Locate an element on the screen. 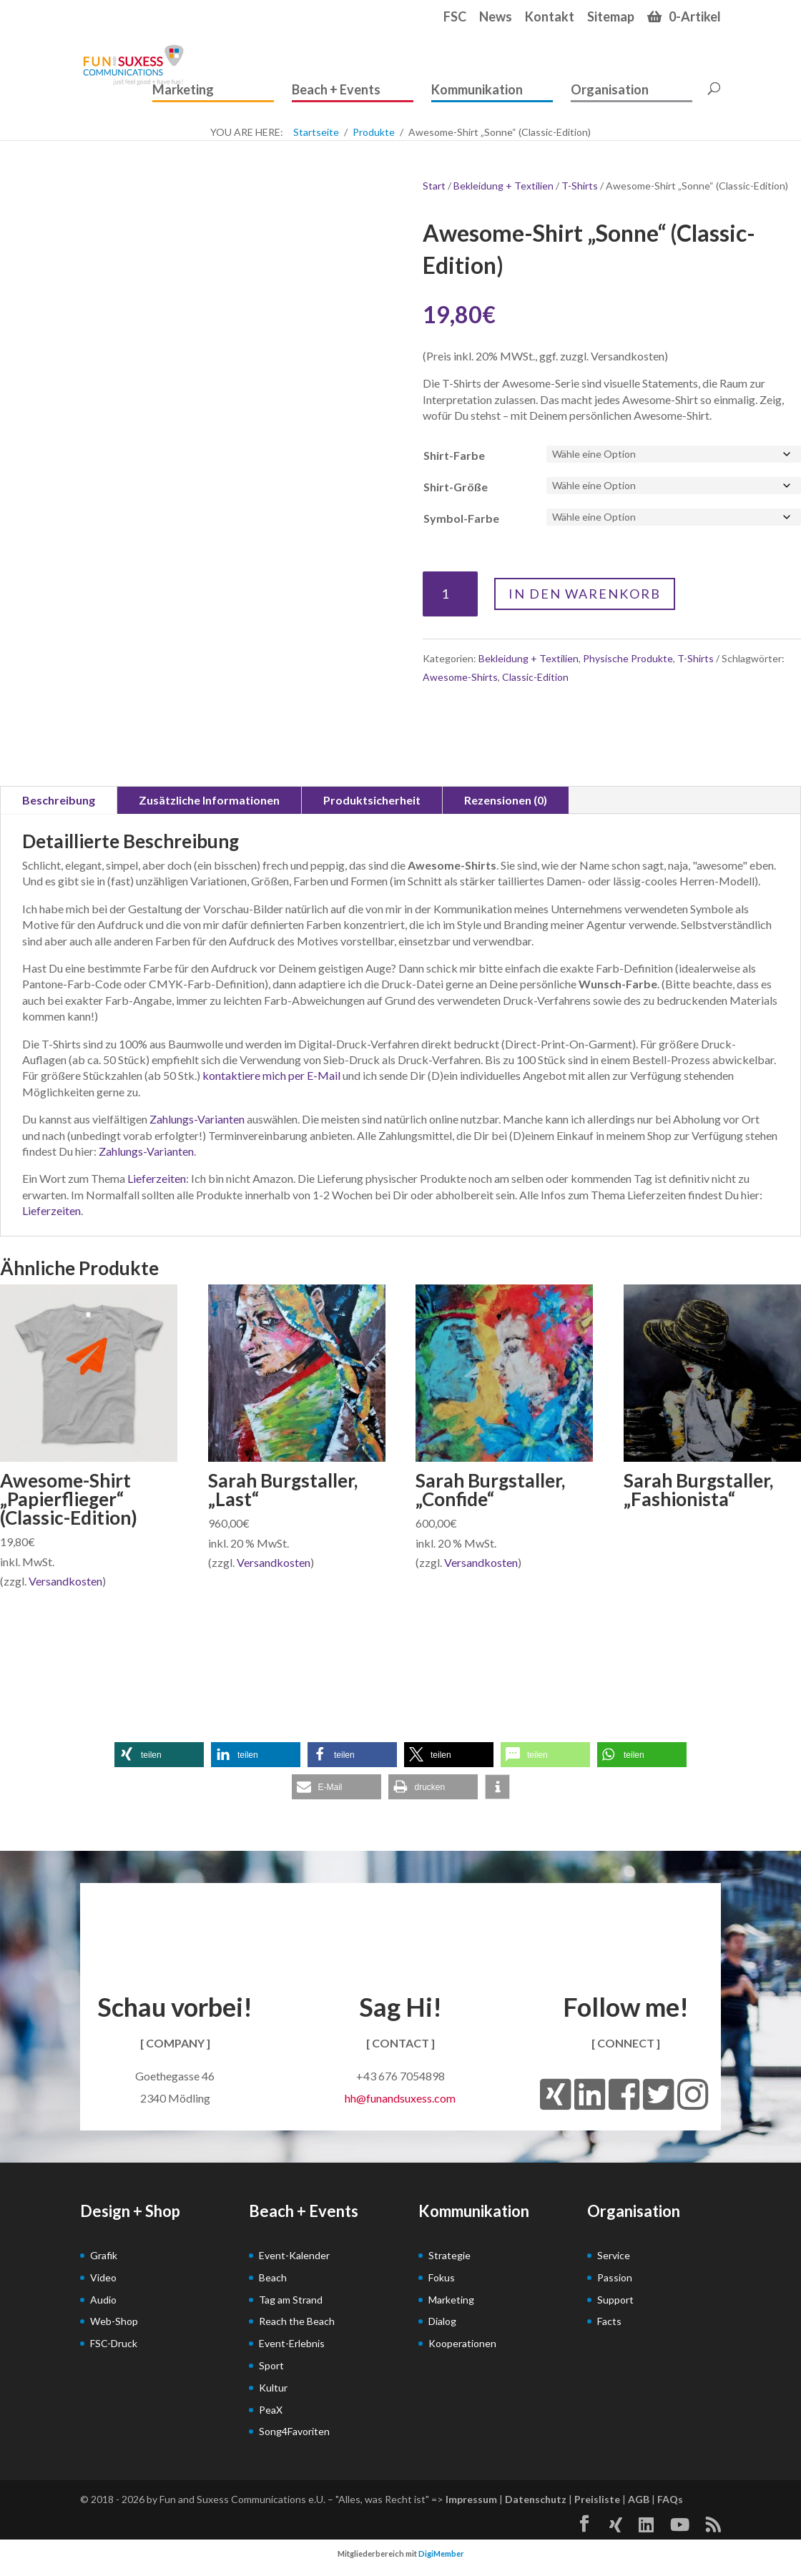 Image resolution: width=801 pixels, height=2576 pixels. Classic-Edition is located at coordinates (535, 677).